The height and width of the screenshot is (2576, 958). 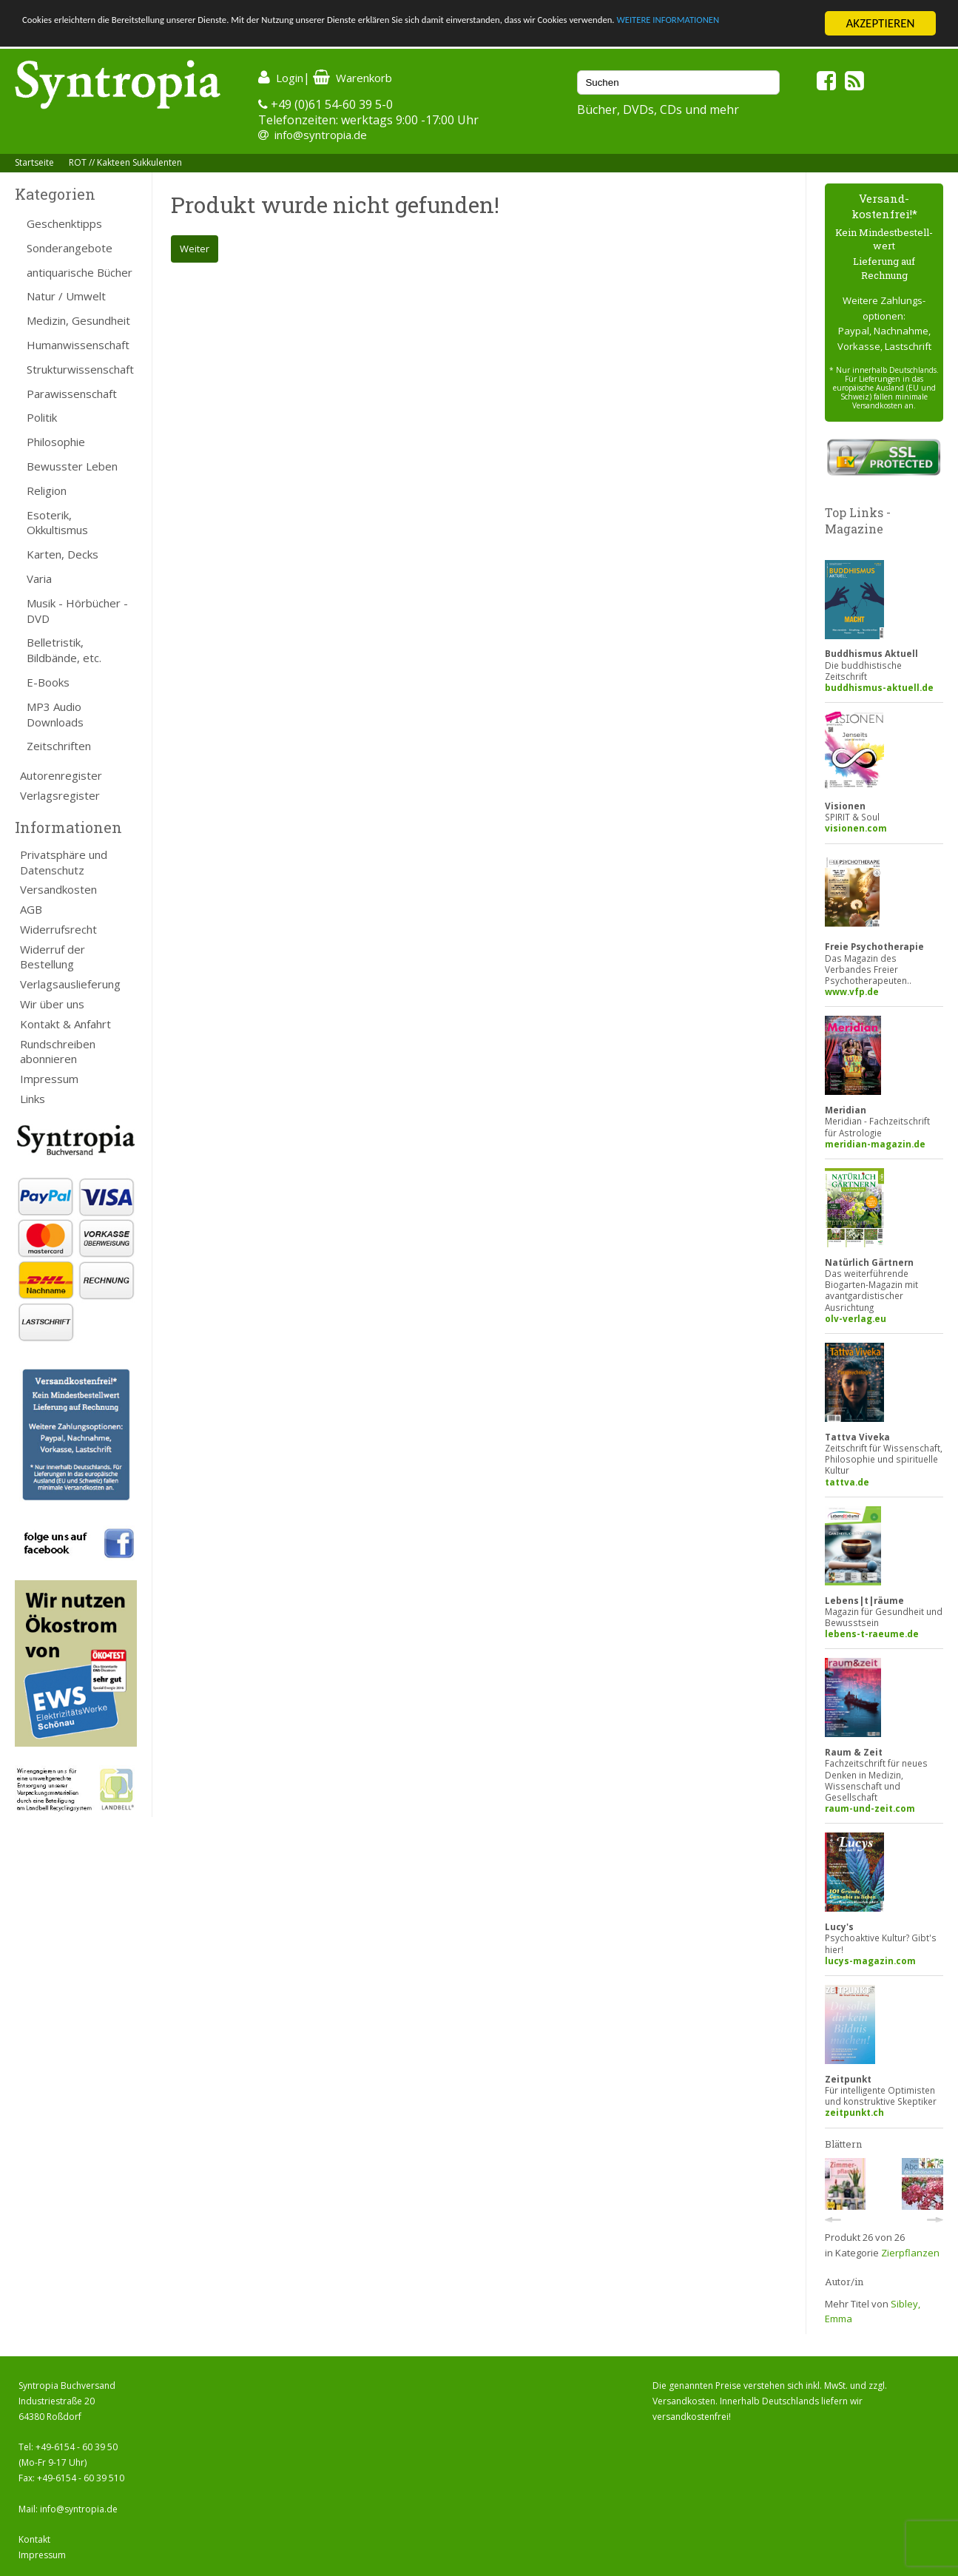 What do you see at coordinates (61, 775) in the screenshot?
I see `Autorenregister` at bounding box center [61, 775].